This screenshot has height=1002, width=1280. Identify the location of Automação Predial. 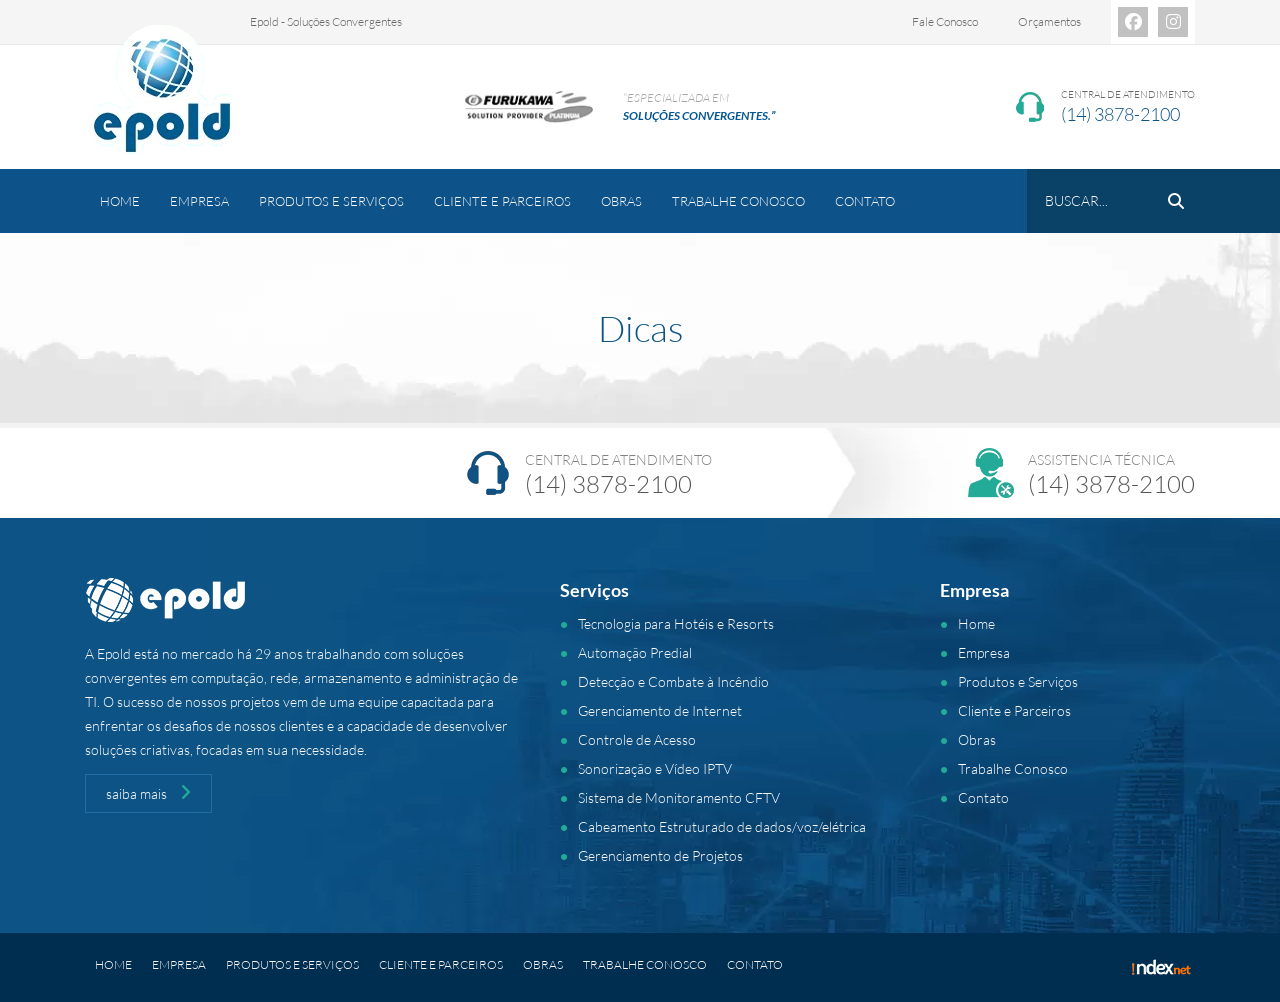
(635, 652).